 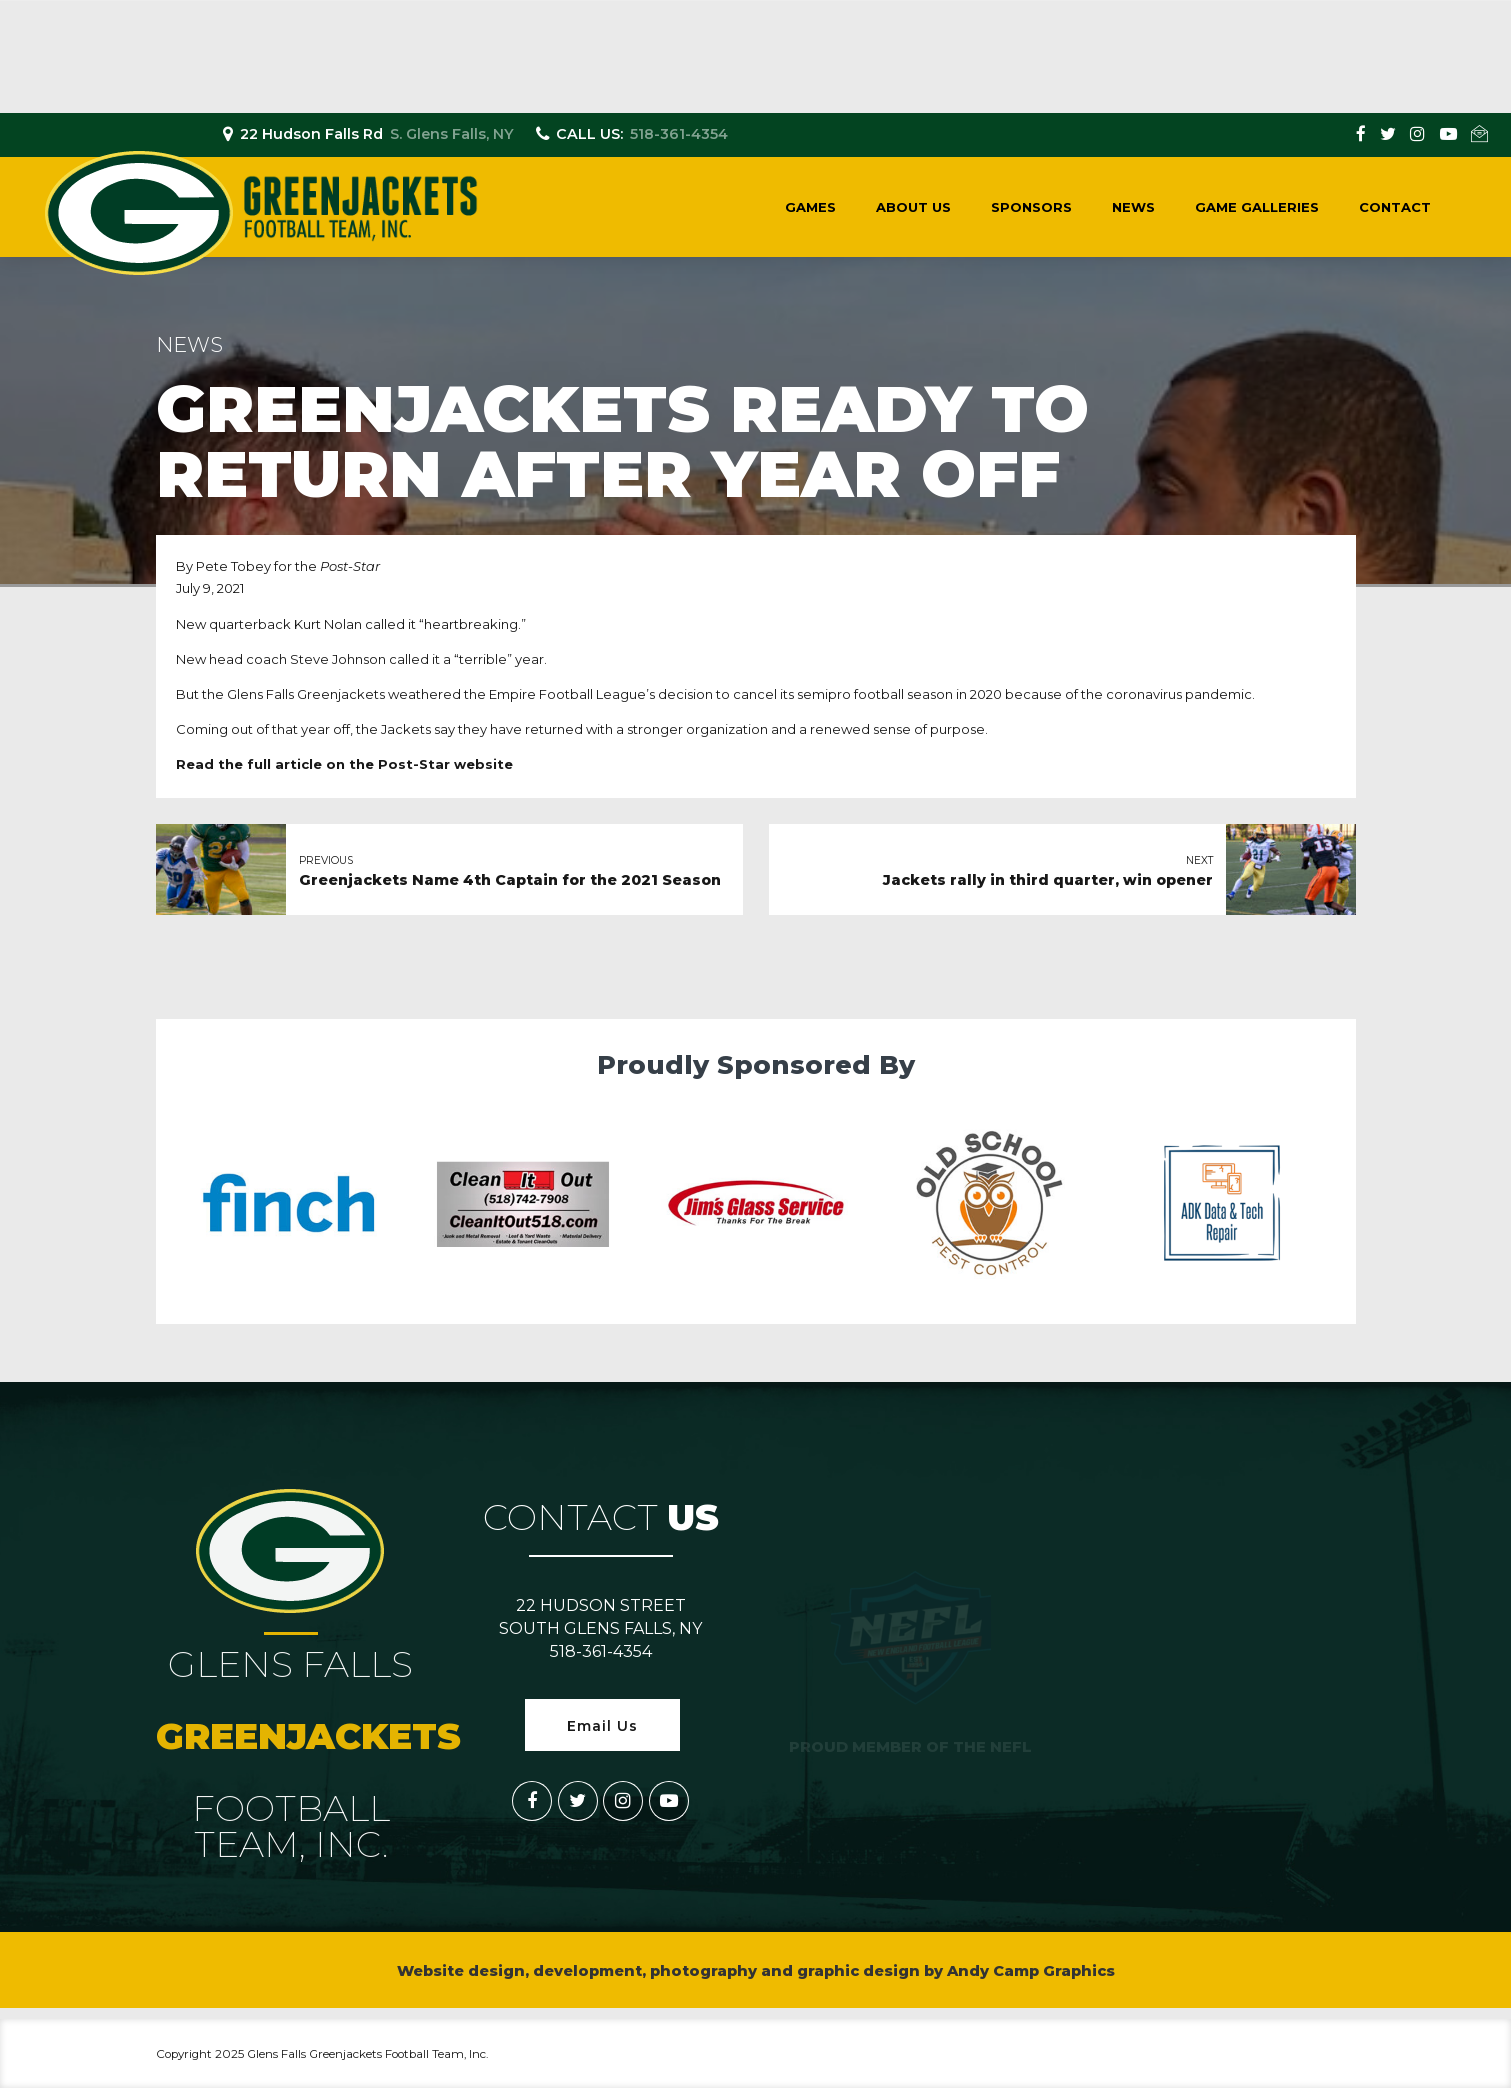 What do you see at coordinates (810, 207) in the screenshot?
I see `Games` at bounding box center [810, 207].